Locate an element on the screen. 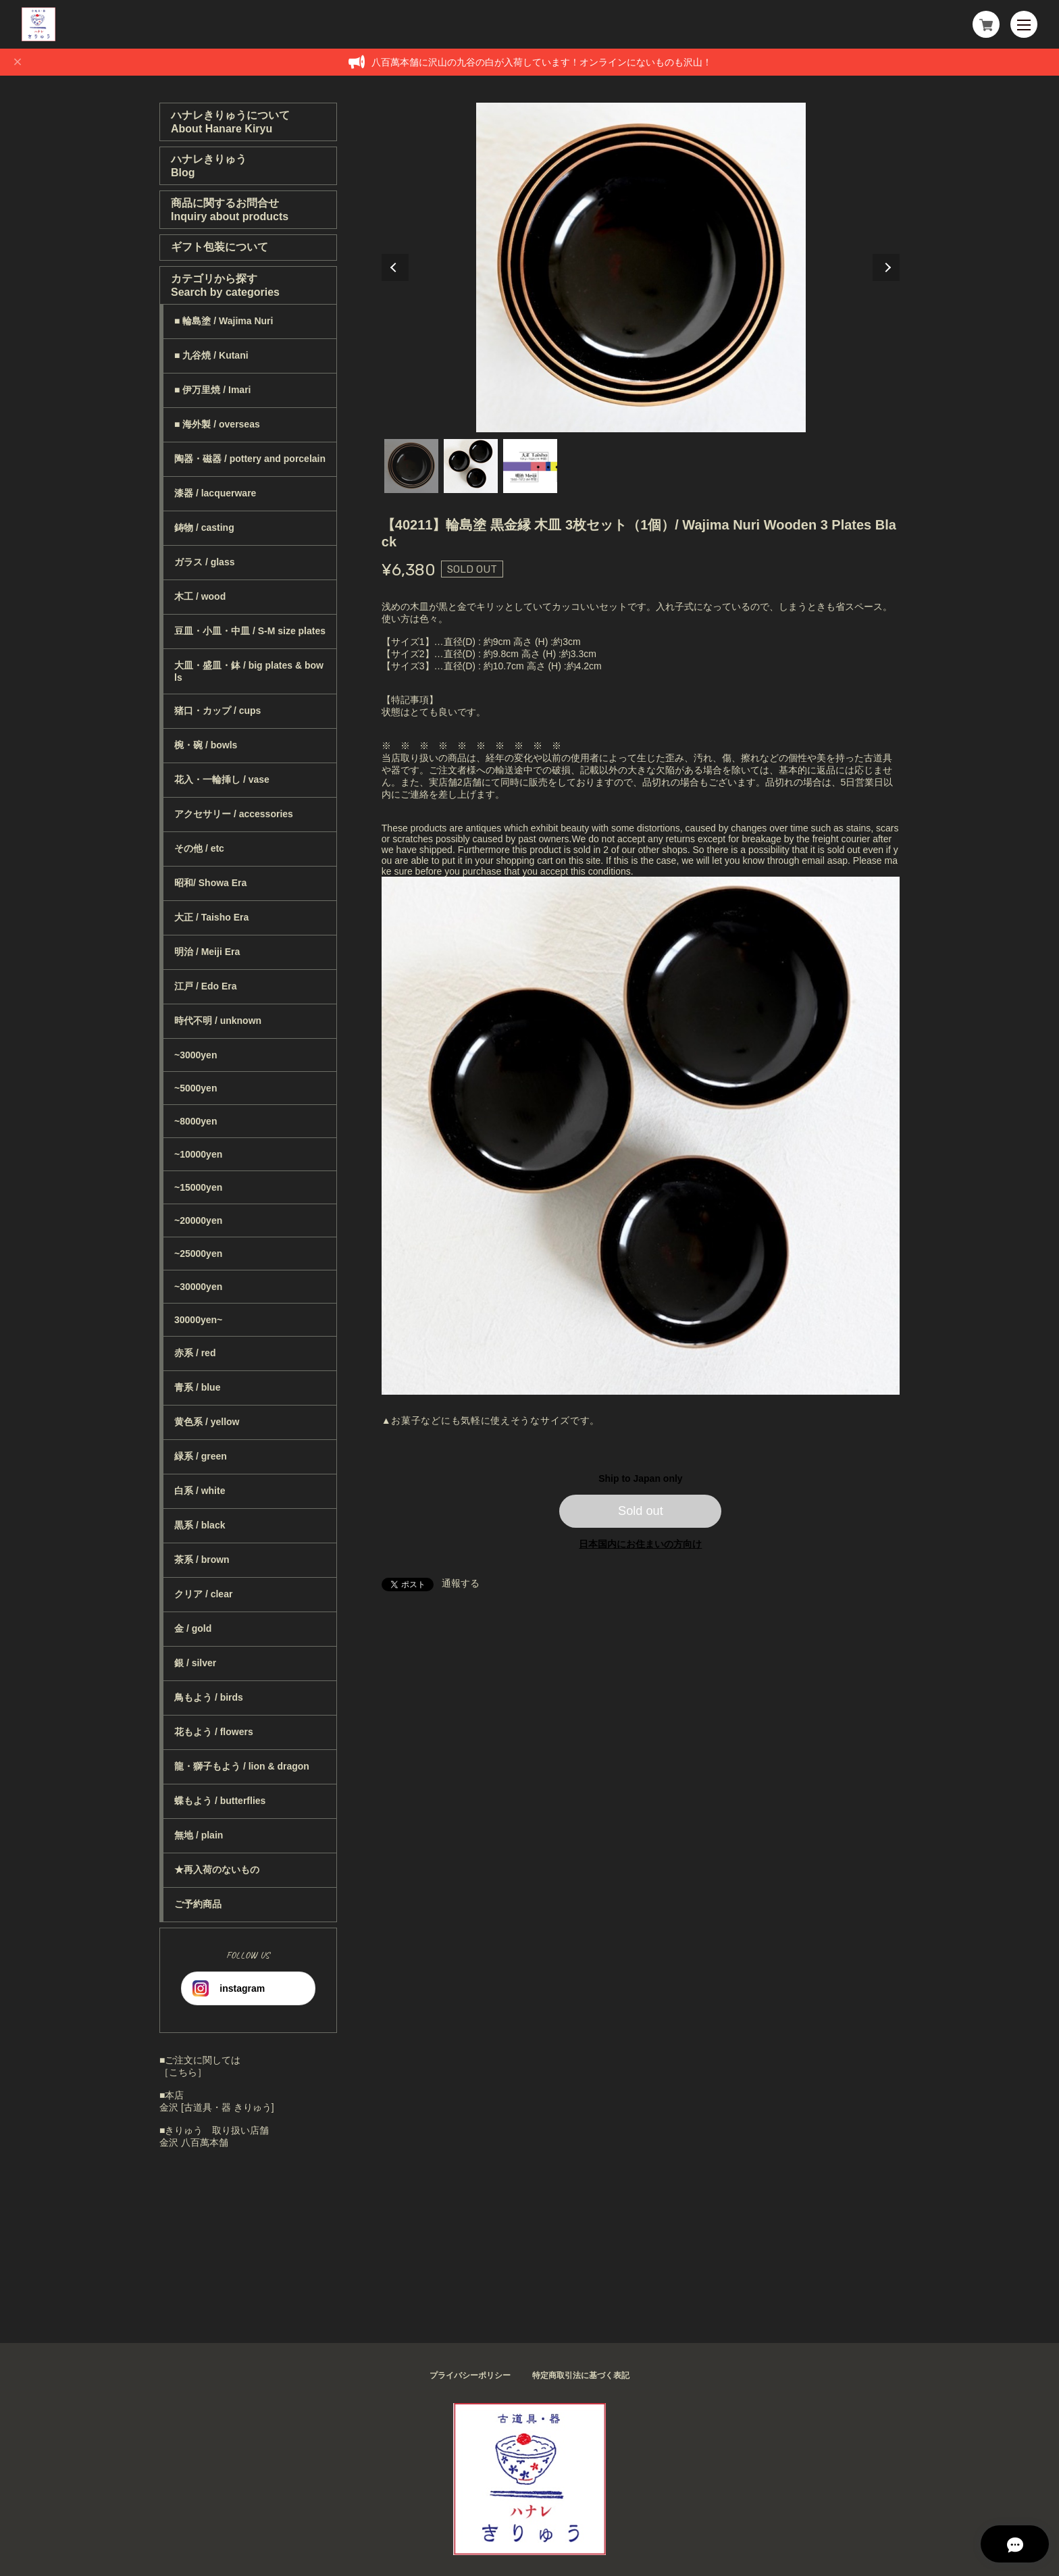 The width and height of the screenshot is (1059, 2576). ■ 伊万里焼 / Imari is located at coordinates (212, 389).